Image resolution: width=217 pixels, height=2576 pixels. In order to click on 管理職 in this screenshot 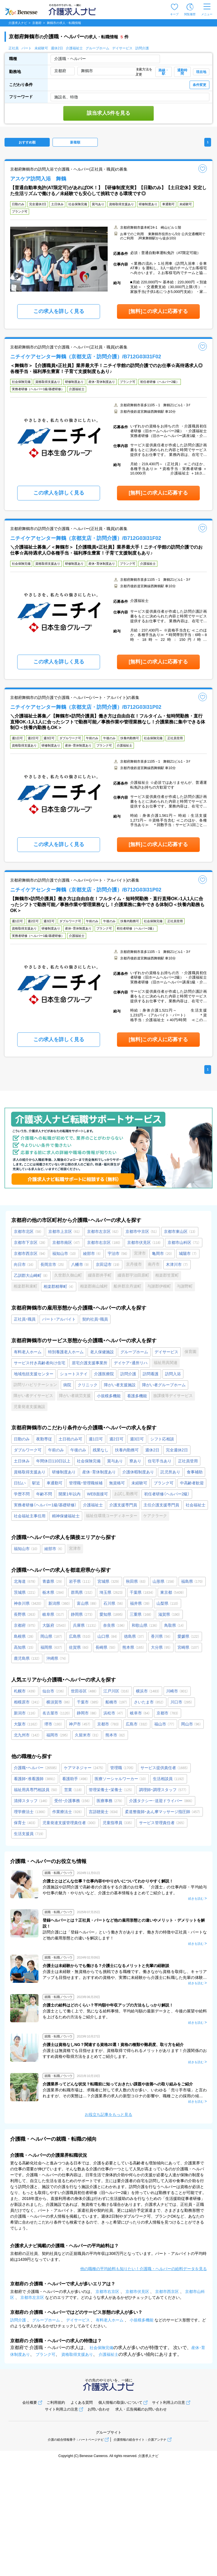, I will do `click(122, 1767)`.